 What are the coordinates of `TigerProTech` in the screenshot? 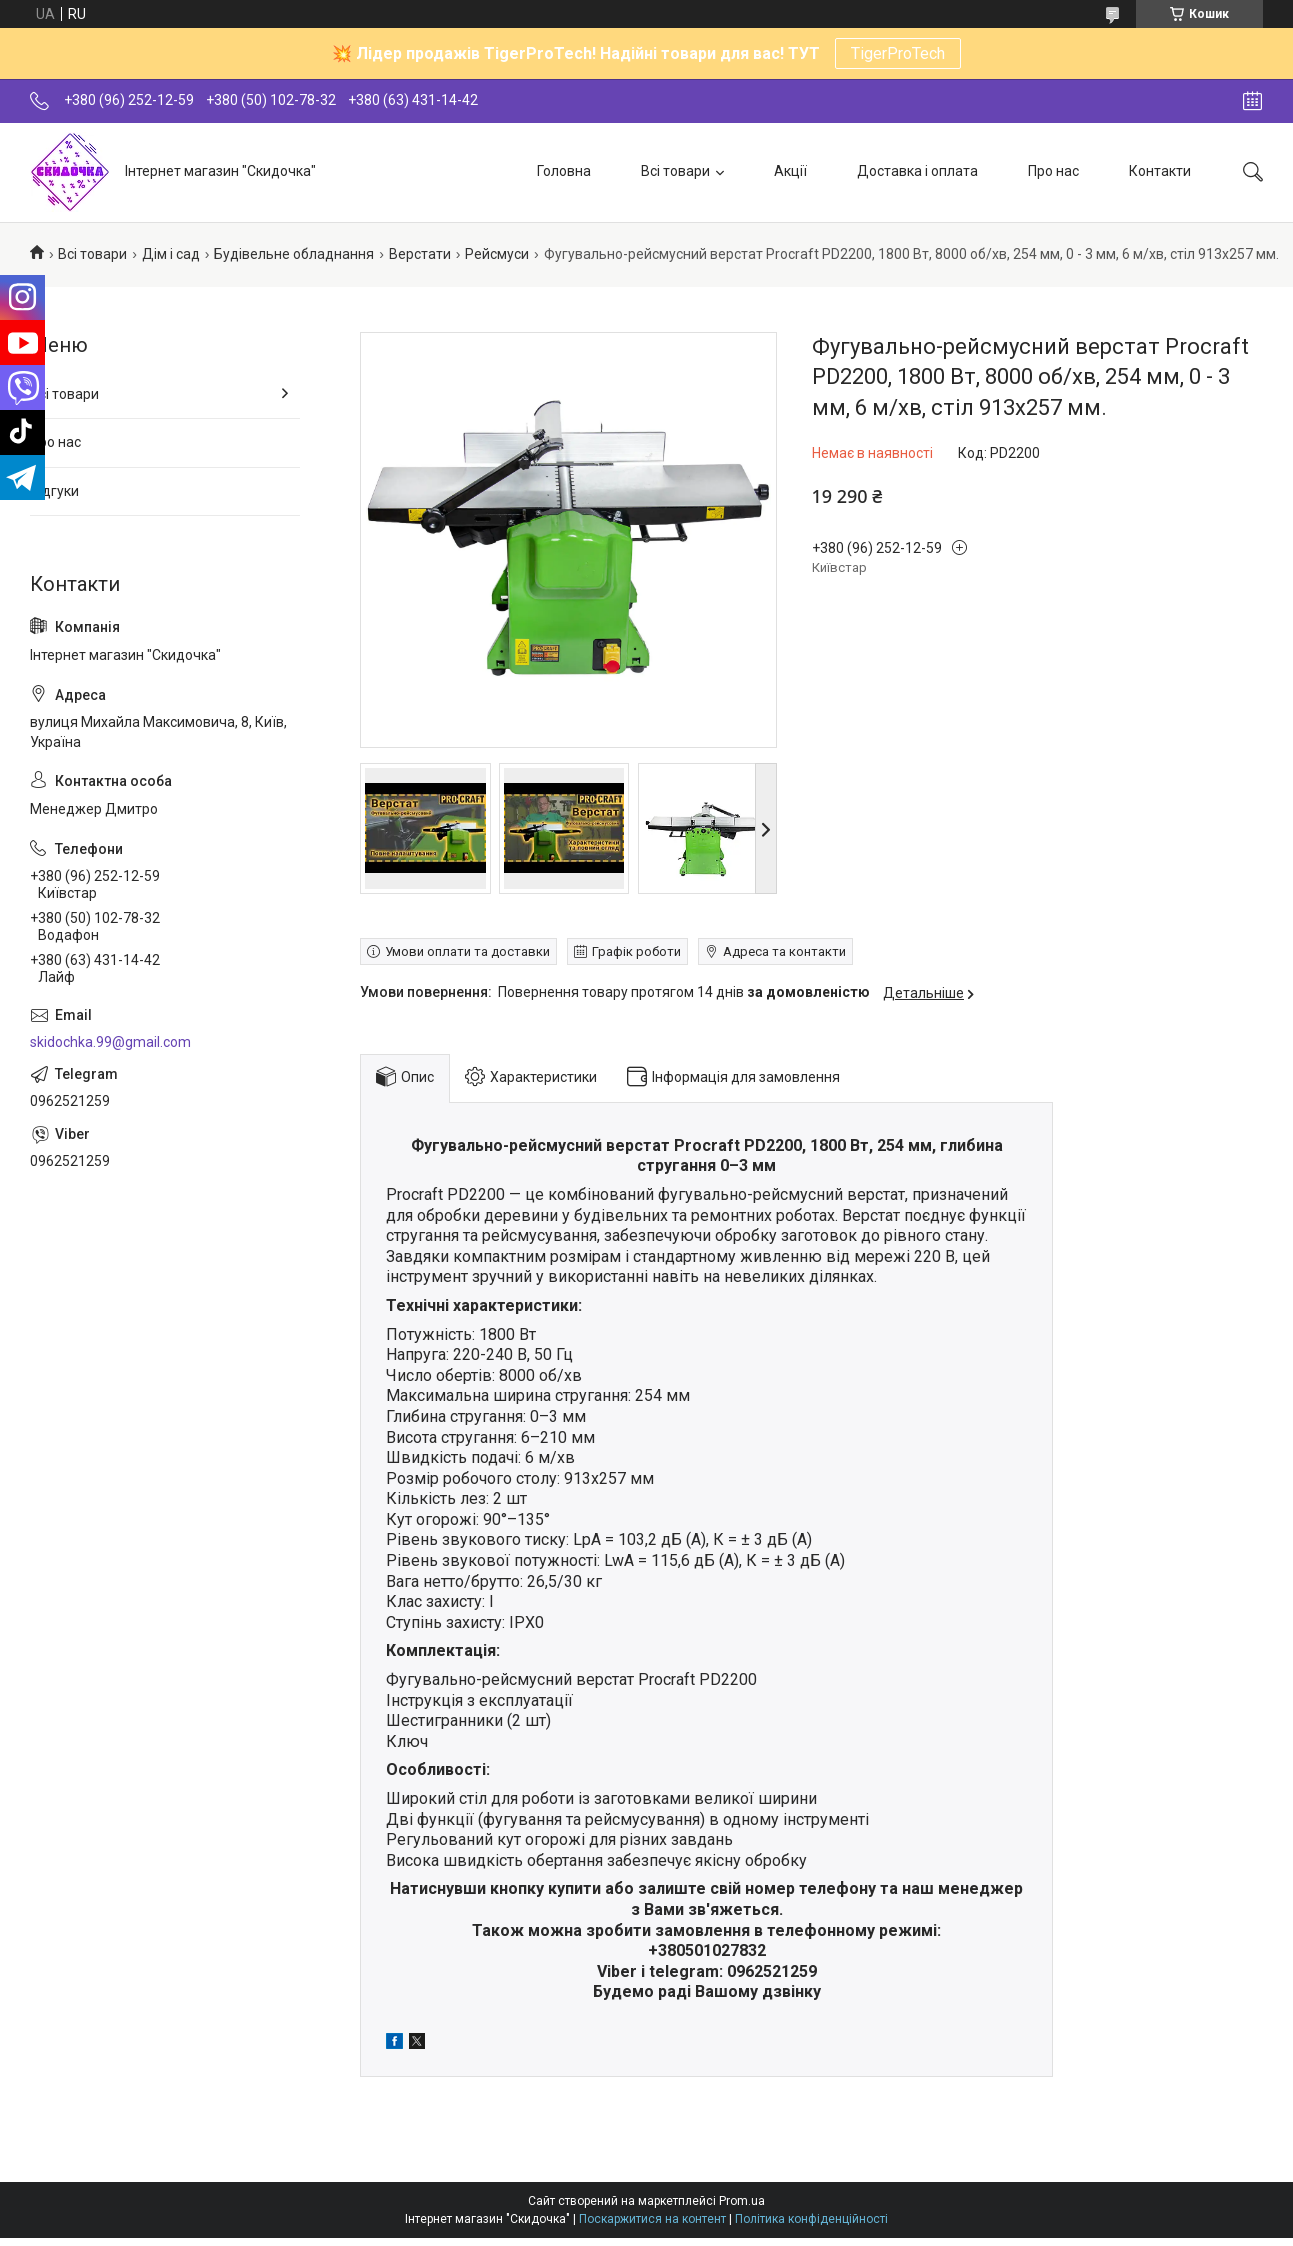 It's located at (898, 53).